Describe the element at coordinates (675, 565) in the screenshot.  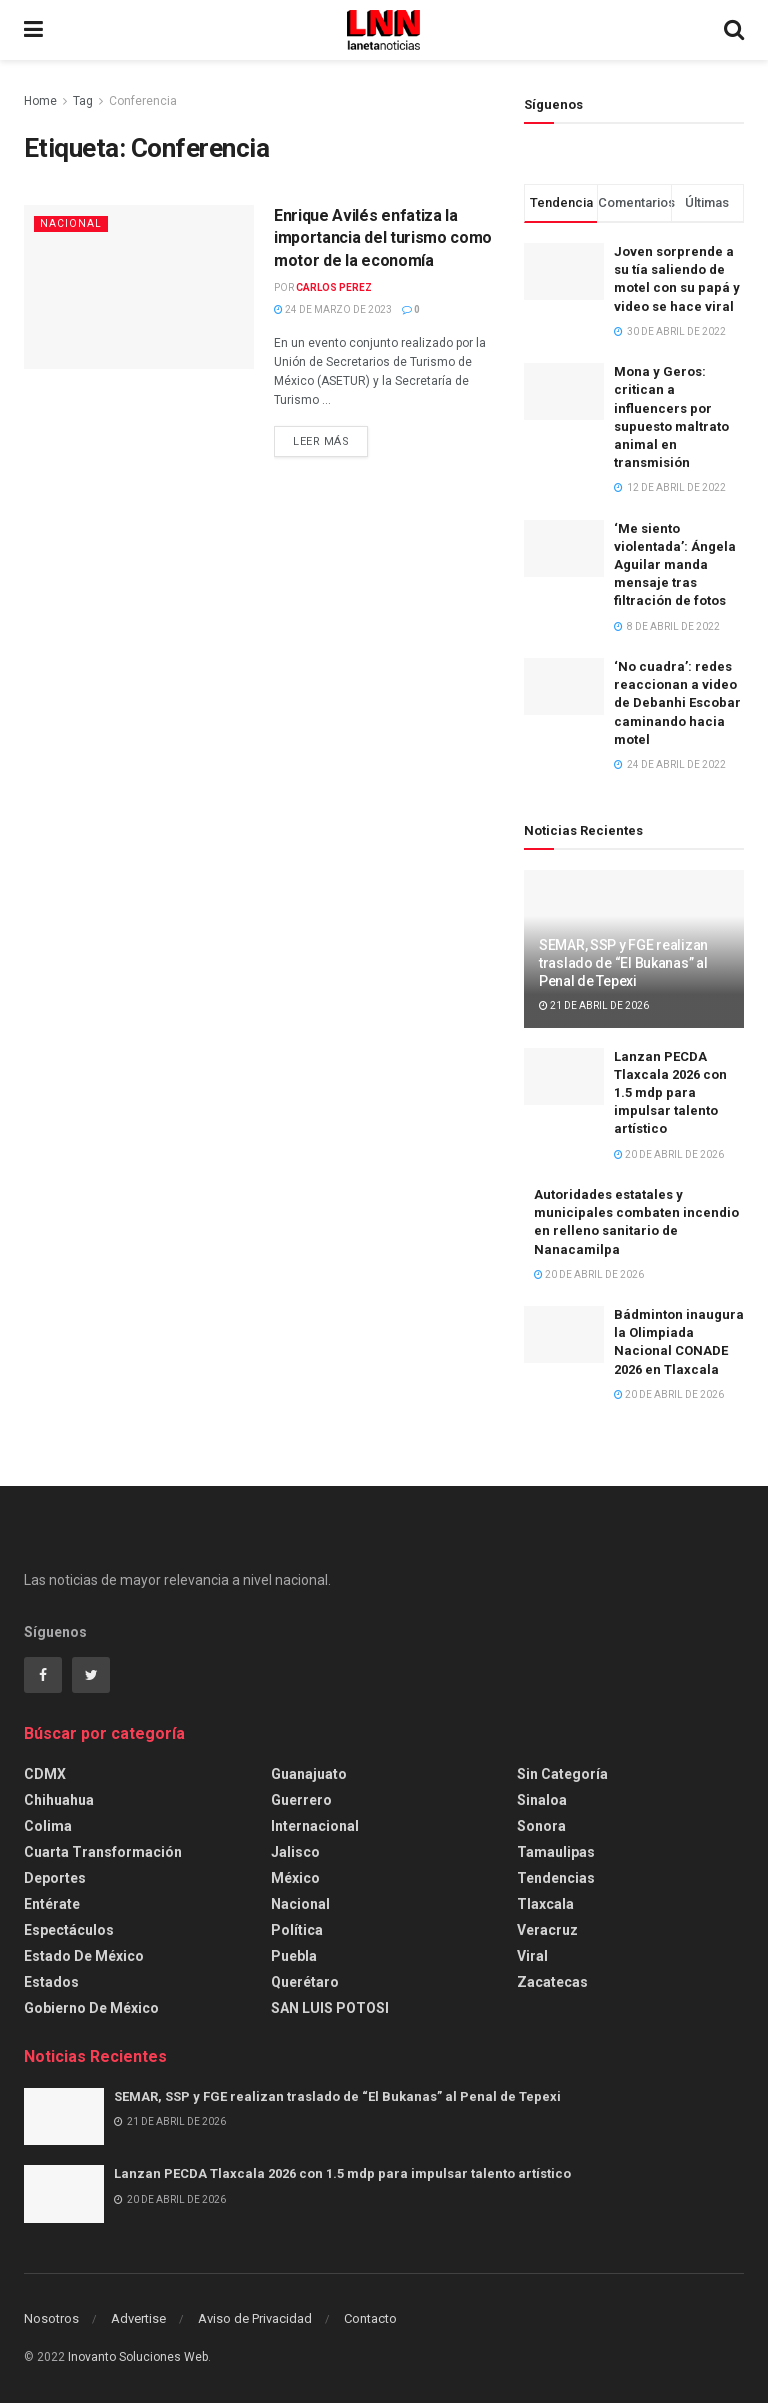
I see `‘Me siento violentada’: Ángela Aguilar manda mensaje tras filtración de fotos` at that location.